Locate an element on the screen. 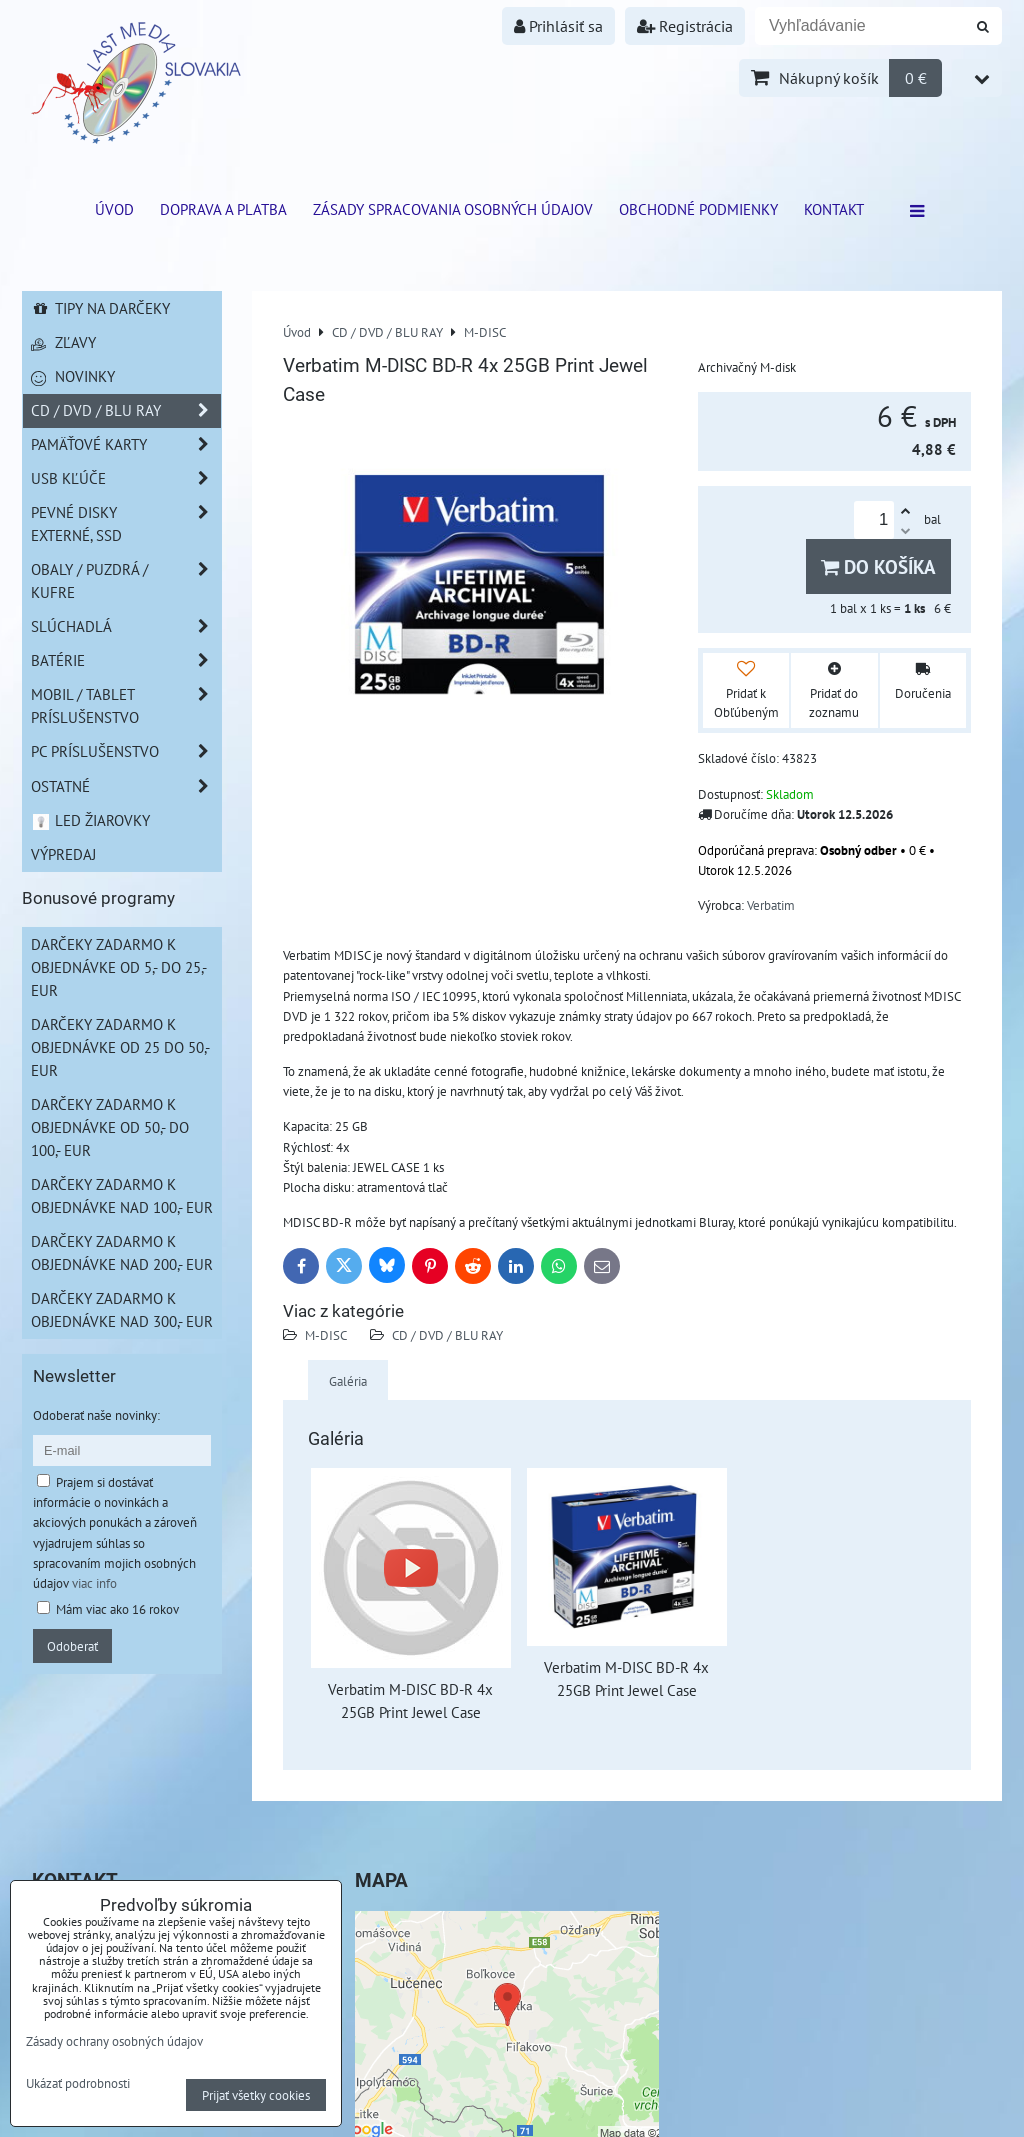  ÚVOD is located at coordinates (114, 209).